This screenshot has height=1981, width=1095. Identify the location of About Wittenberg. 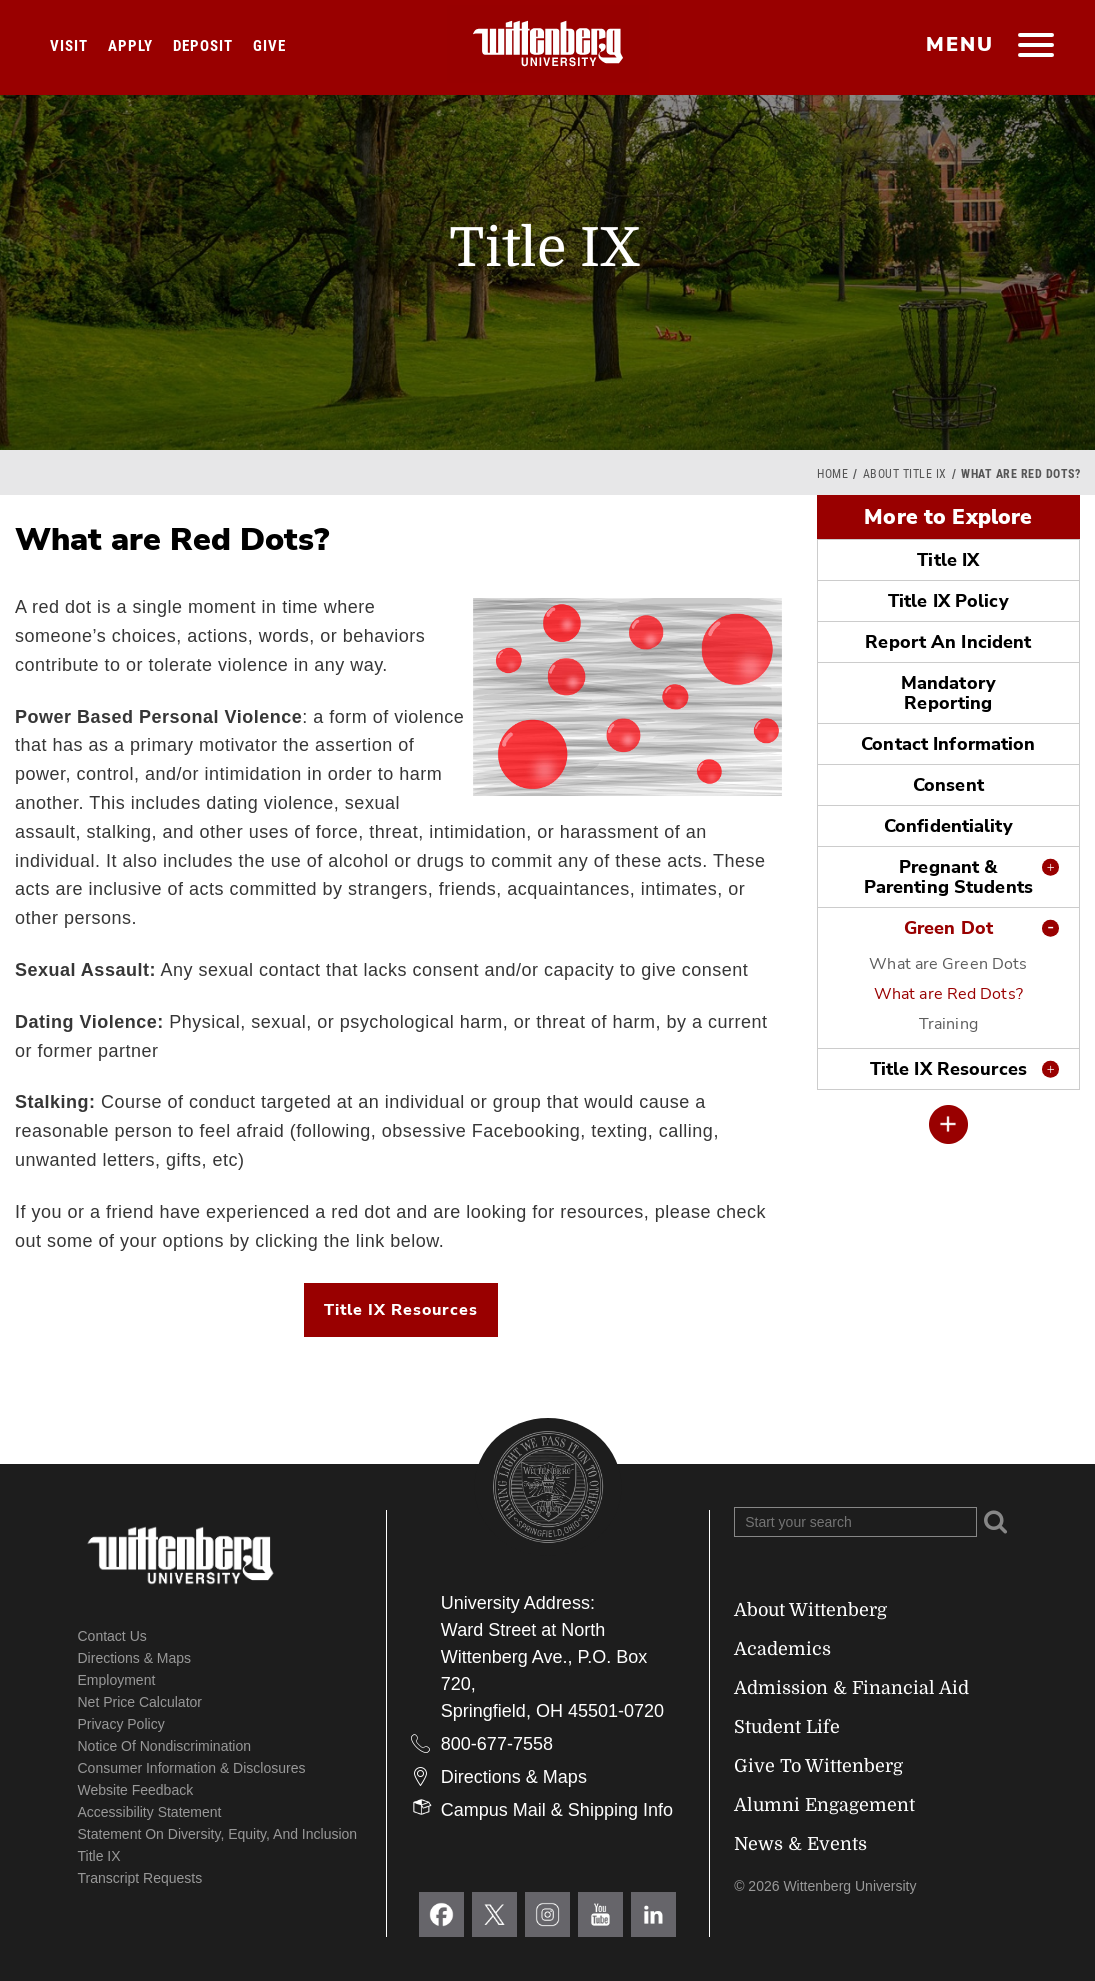
(810, 1610).